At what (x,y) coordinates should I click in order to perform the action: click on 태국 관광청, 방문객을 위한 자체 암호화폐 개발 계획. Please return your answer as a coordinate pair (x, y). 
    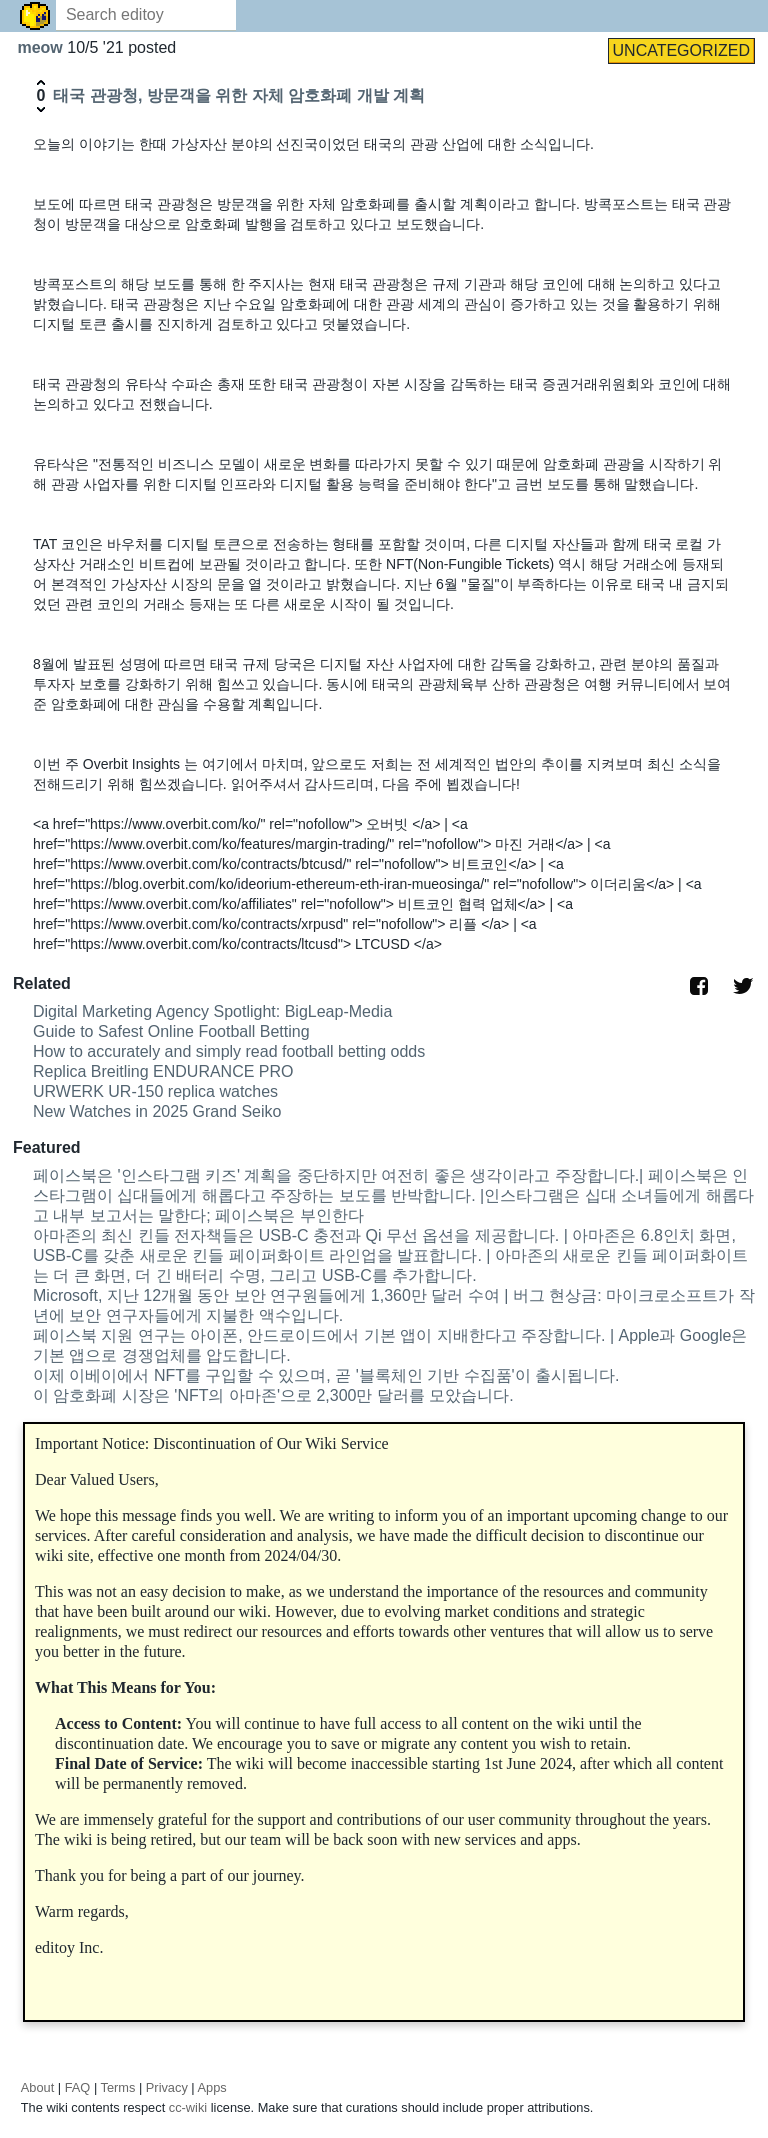
    Looking at the image, I should click on (239, 95).